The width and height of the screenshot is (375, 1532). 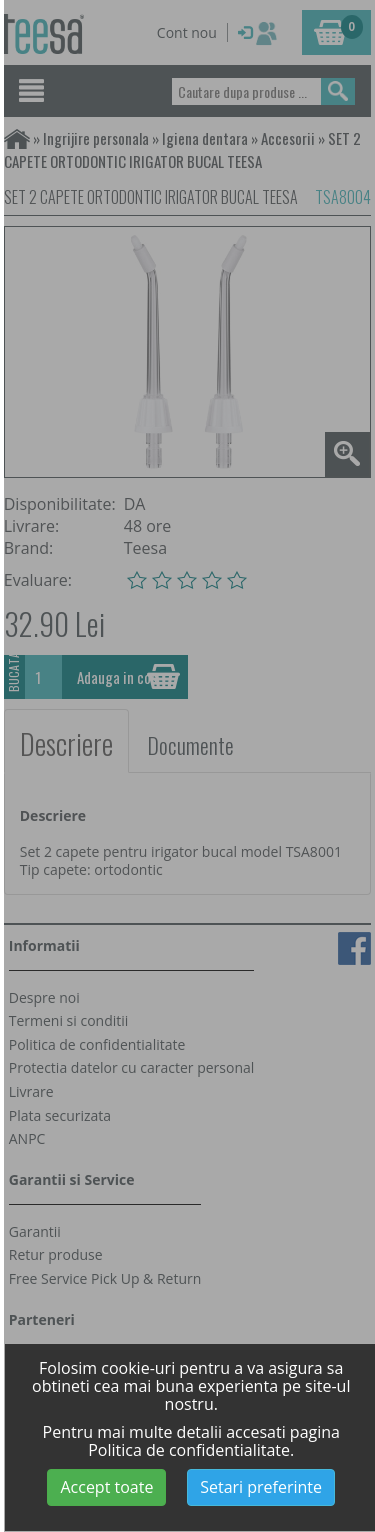 I want to click on Accept toate, so click(x=106, y=1487).